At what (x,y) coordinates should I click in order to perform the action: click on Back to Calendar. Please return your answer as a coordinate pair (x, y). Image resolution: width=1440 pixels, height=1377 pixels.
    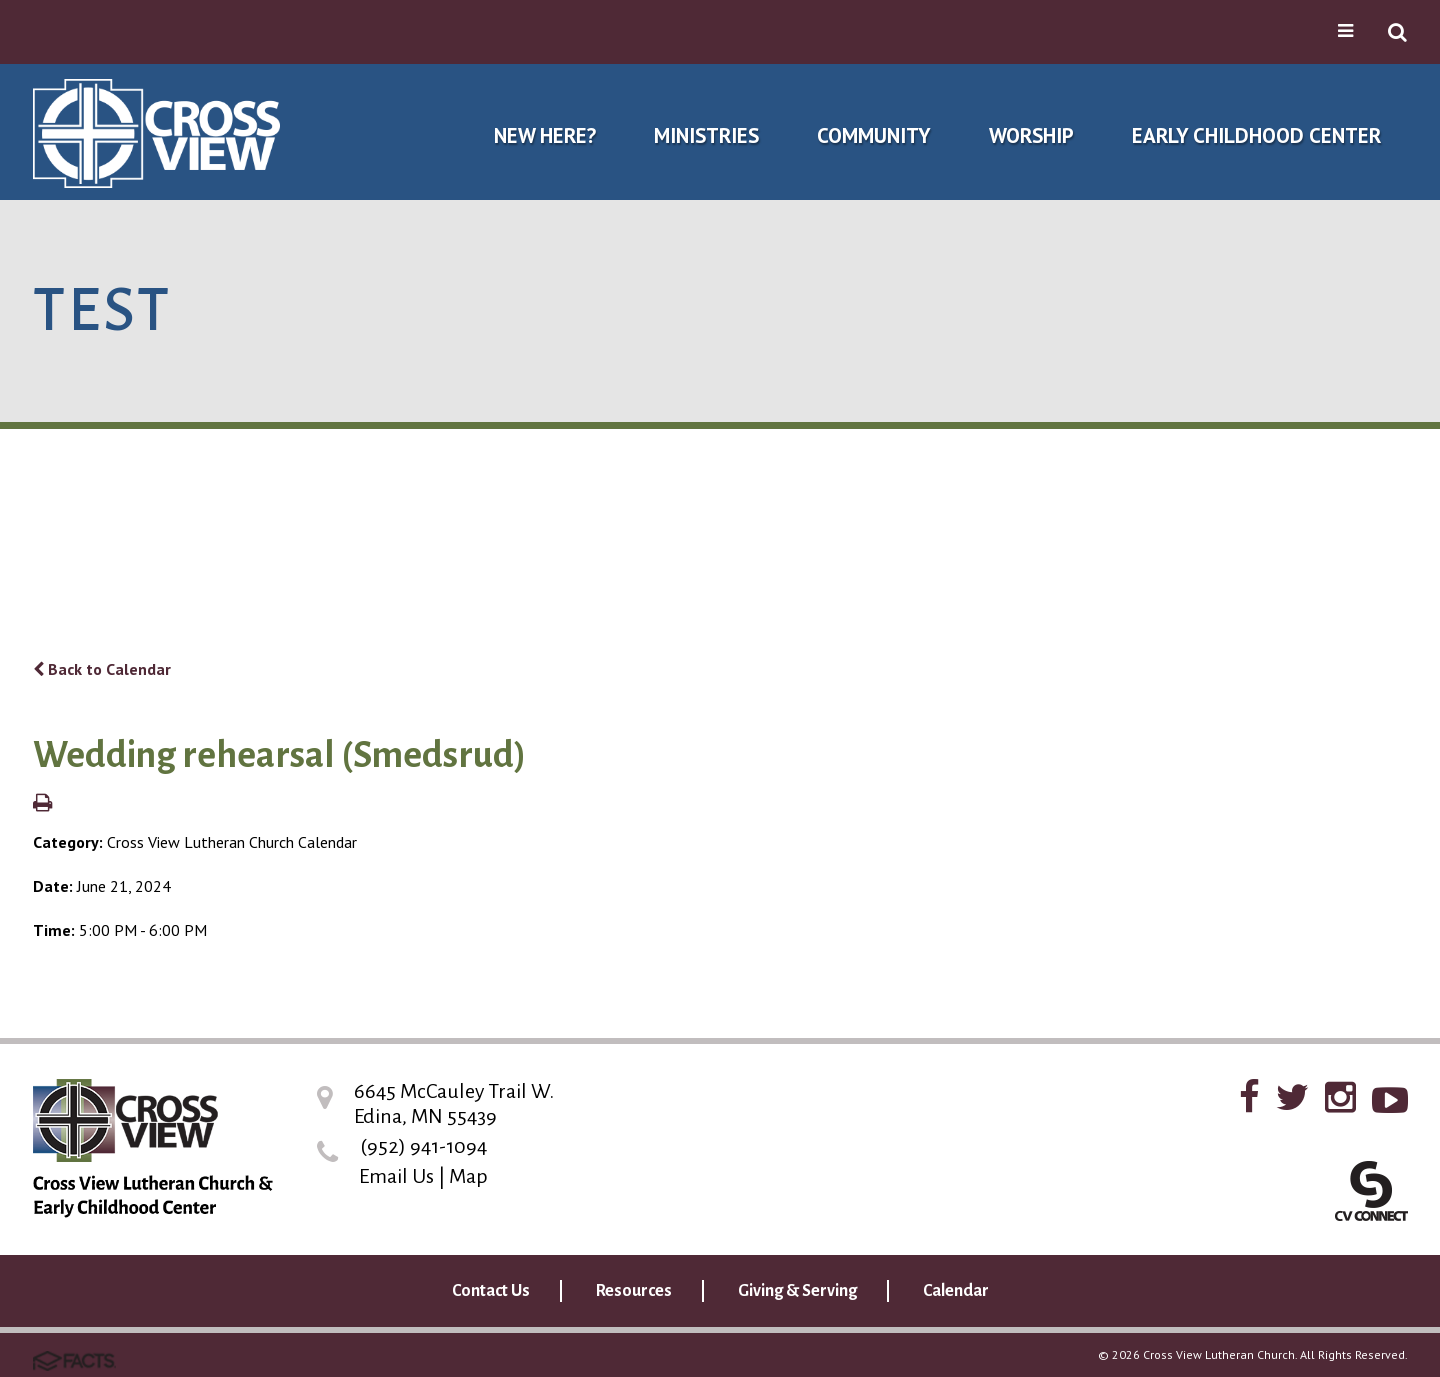
    Looking at the image, I should click on (102, 669).